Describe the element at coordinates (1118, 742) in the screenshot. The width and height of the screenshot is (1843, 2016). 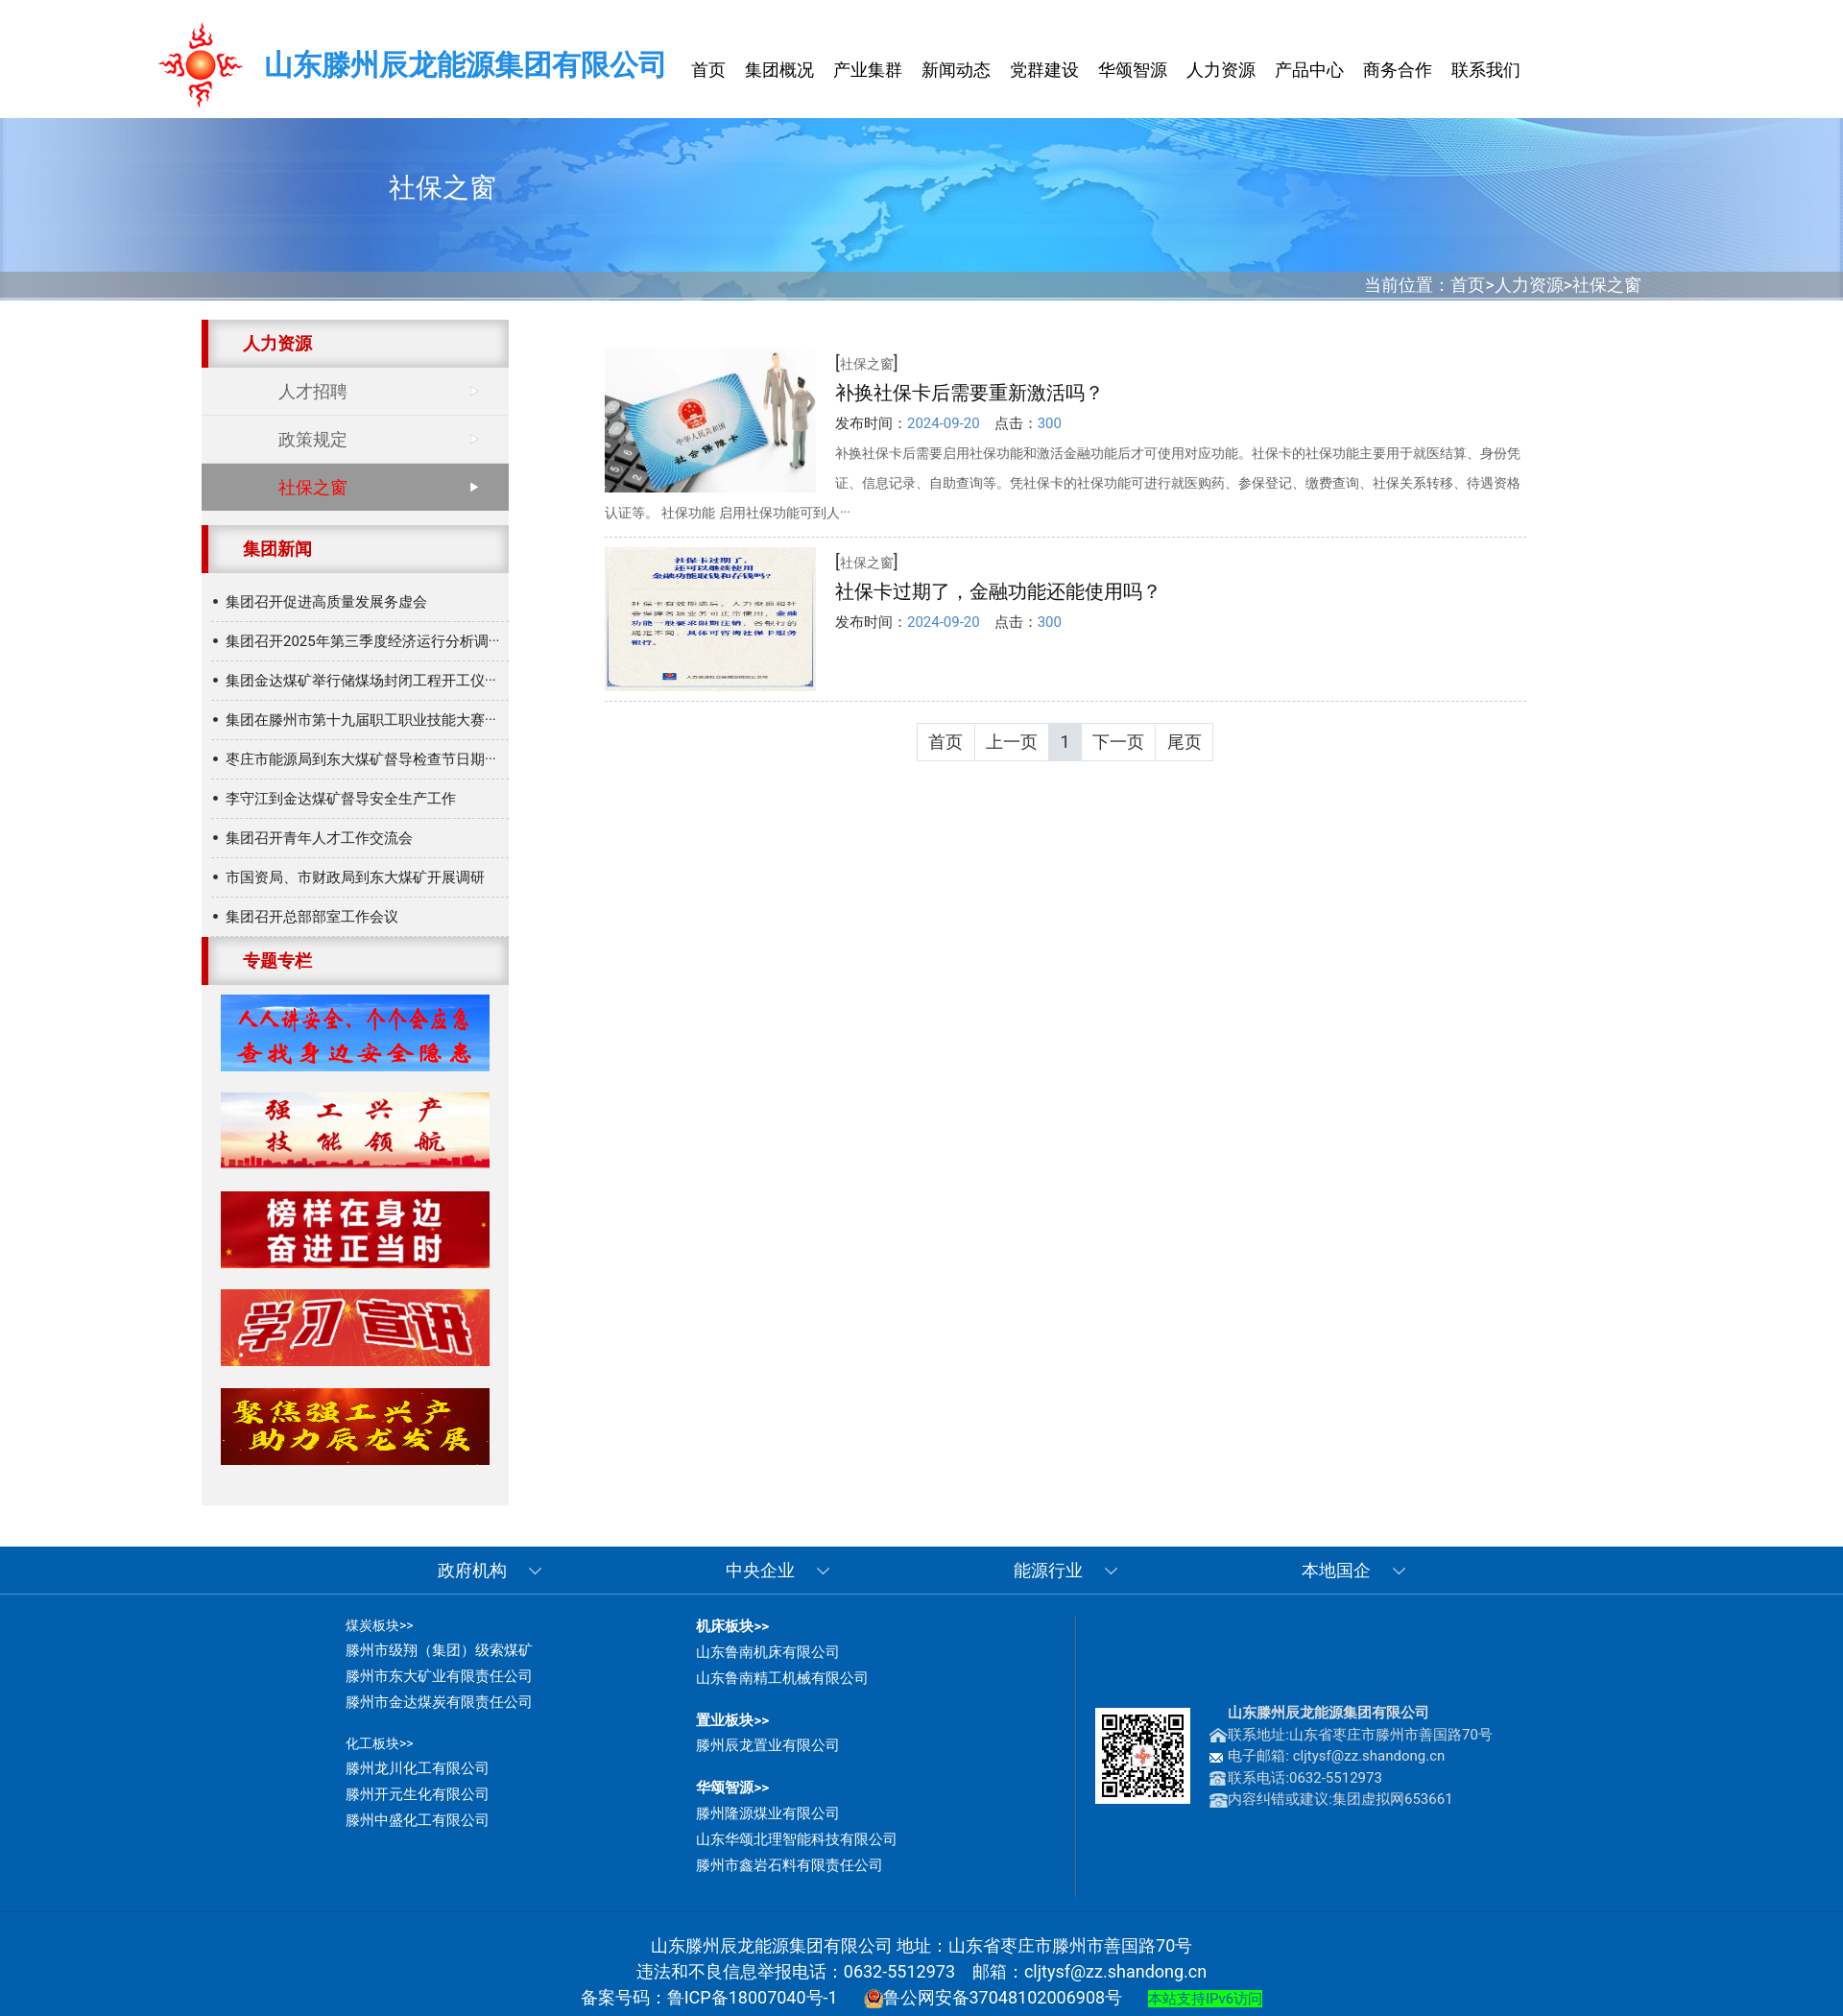
I see `下一页` at that location.